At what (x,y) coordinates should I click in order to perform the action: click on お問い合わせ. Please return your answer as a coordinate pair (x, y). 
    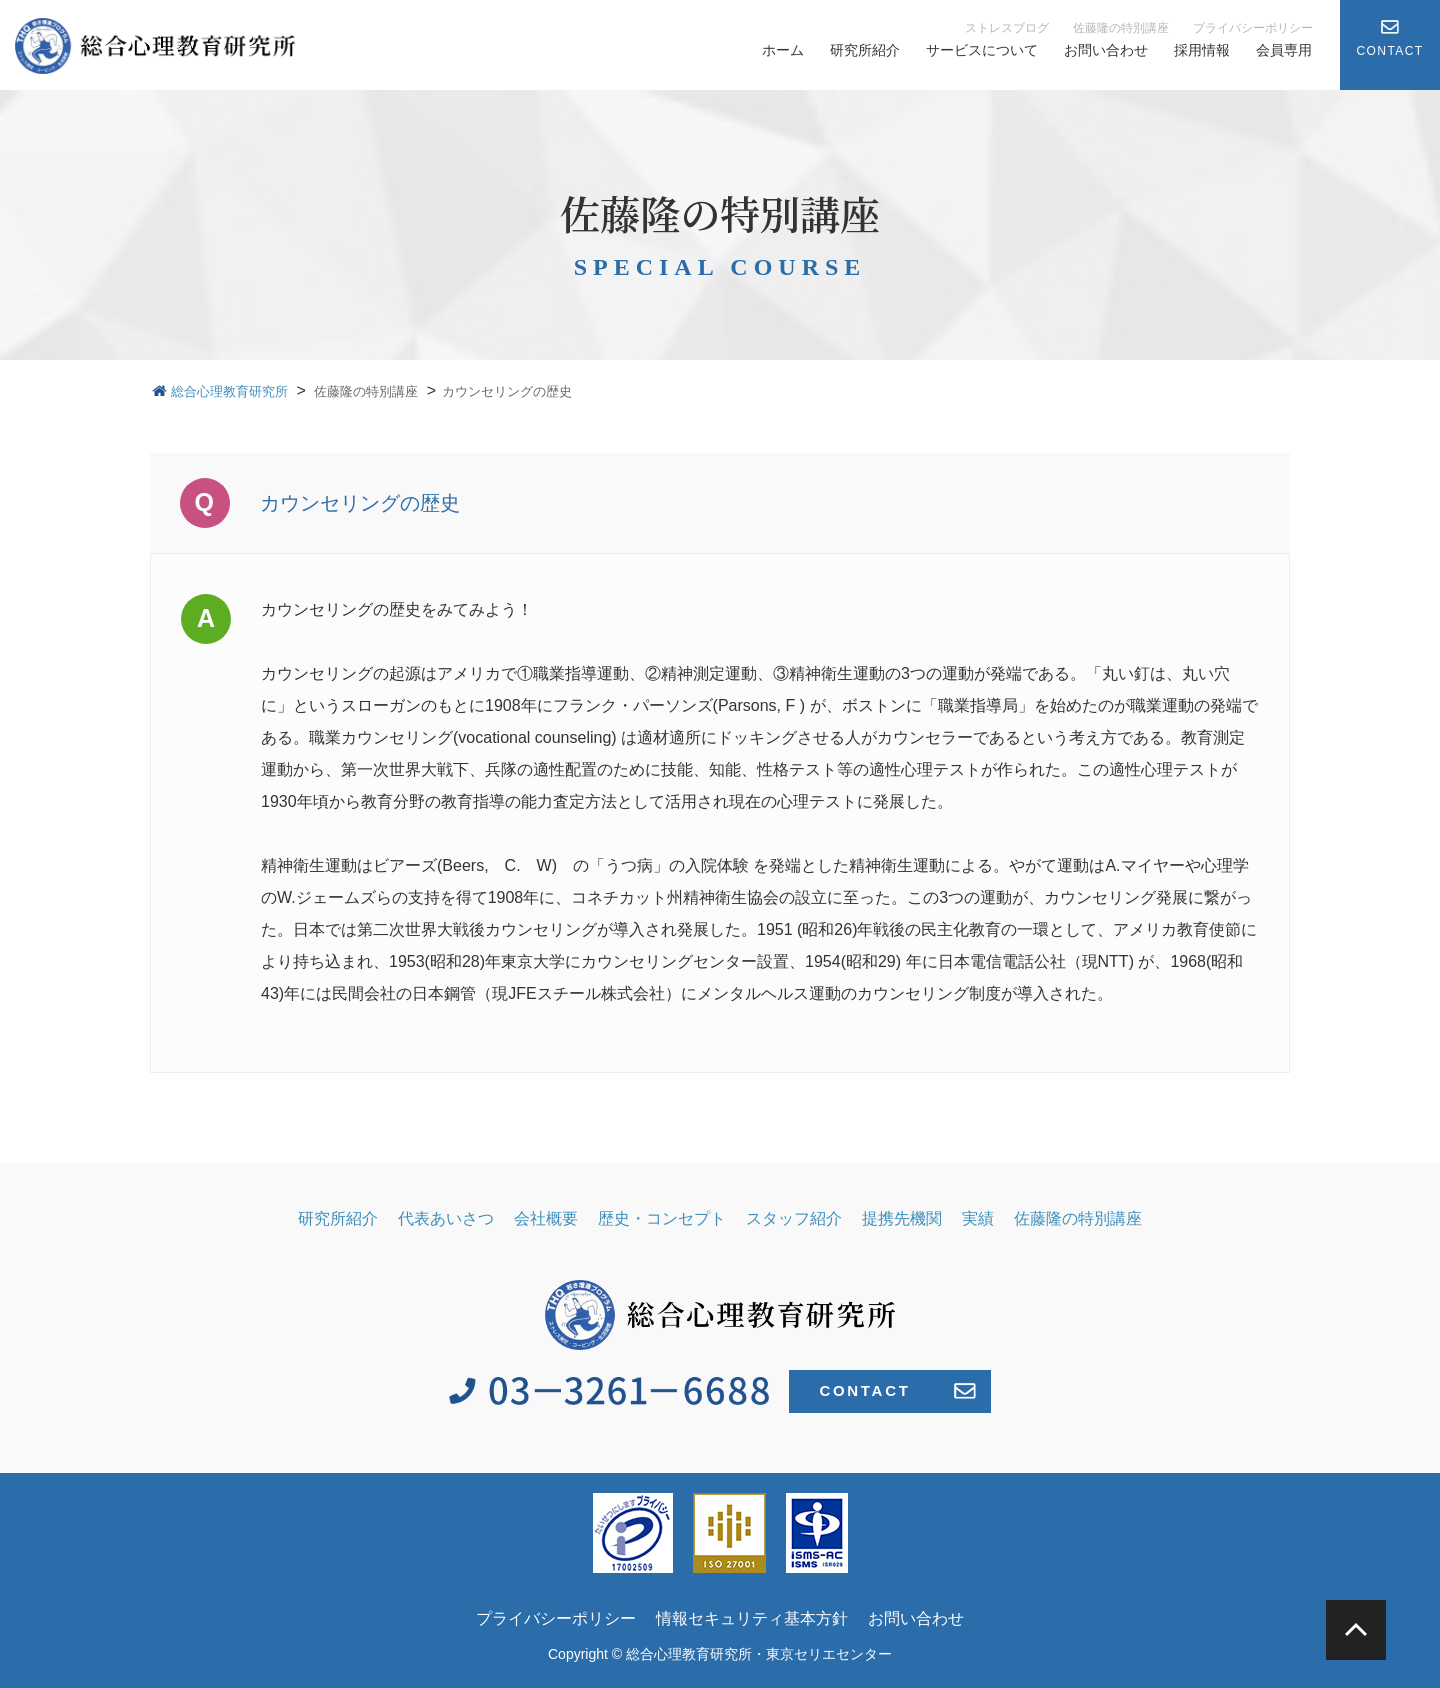
    Looking at the image, I should click on (1106, 50).